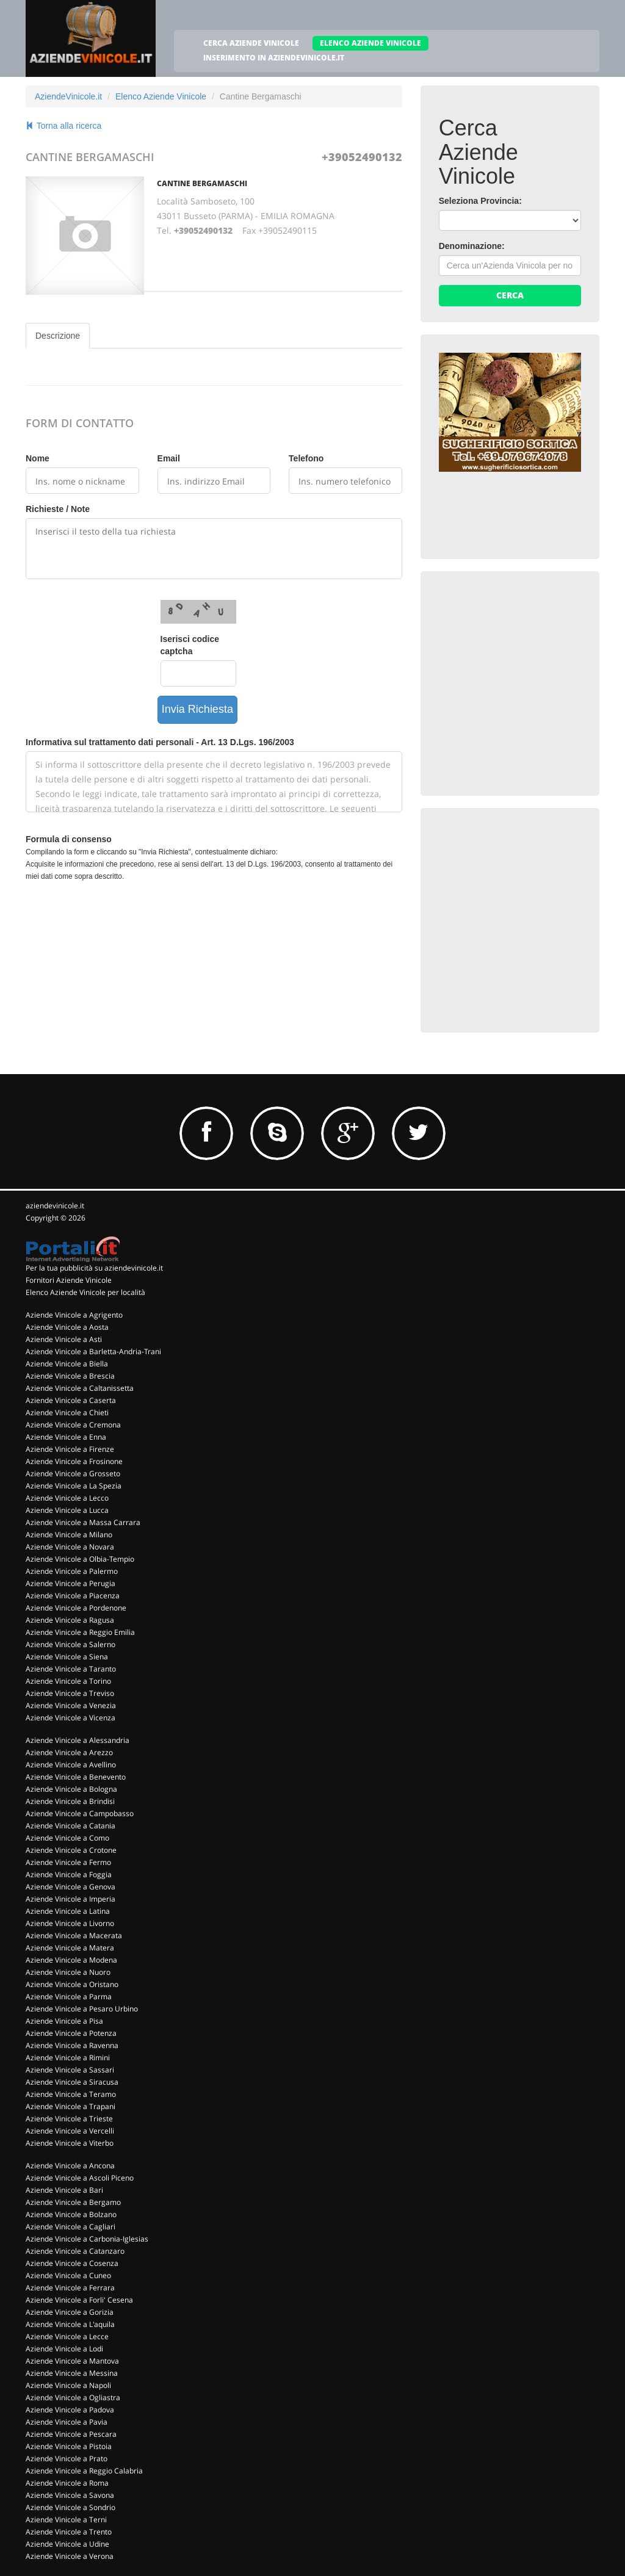 This screenshot has height=2576, width=625. I want to click on Elenco Aziende Vinicole, so click(160, 96).